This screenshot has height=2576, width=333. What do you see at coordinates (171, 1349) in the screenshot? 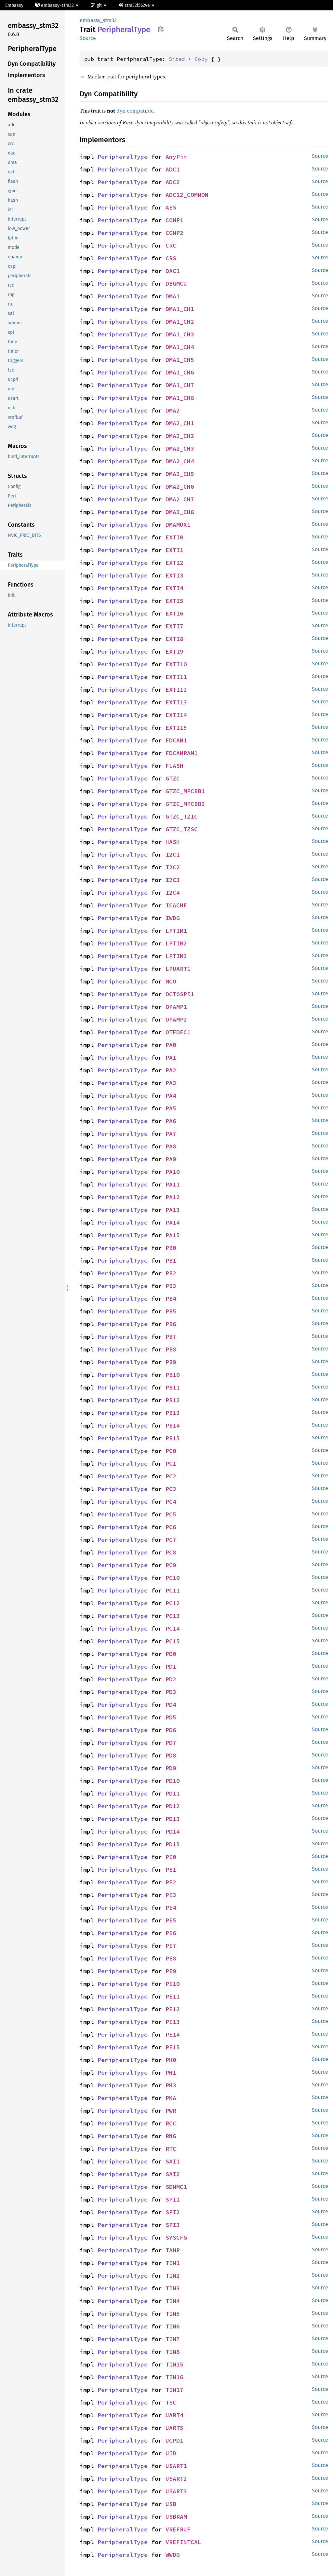
I see `PB8` at bounding box center [171, 1349].